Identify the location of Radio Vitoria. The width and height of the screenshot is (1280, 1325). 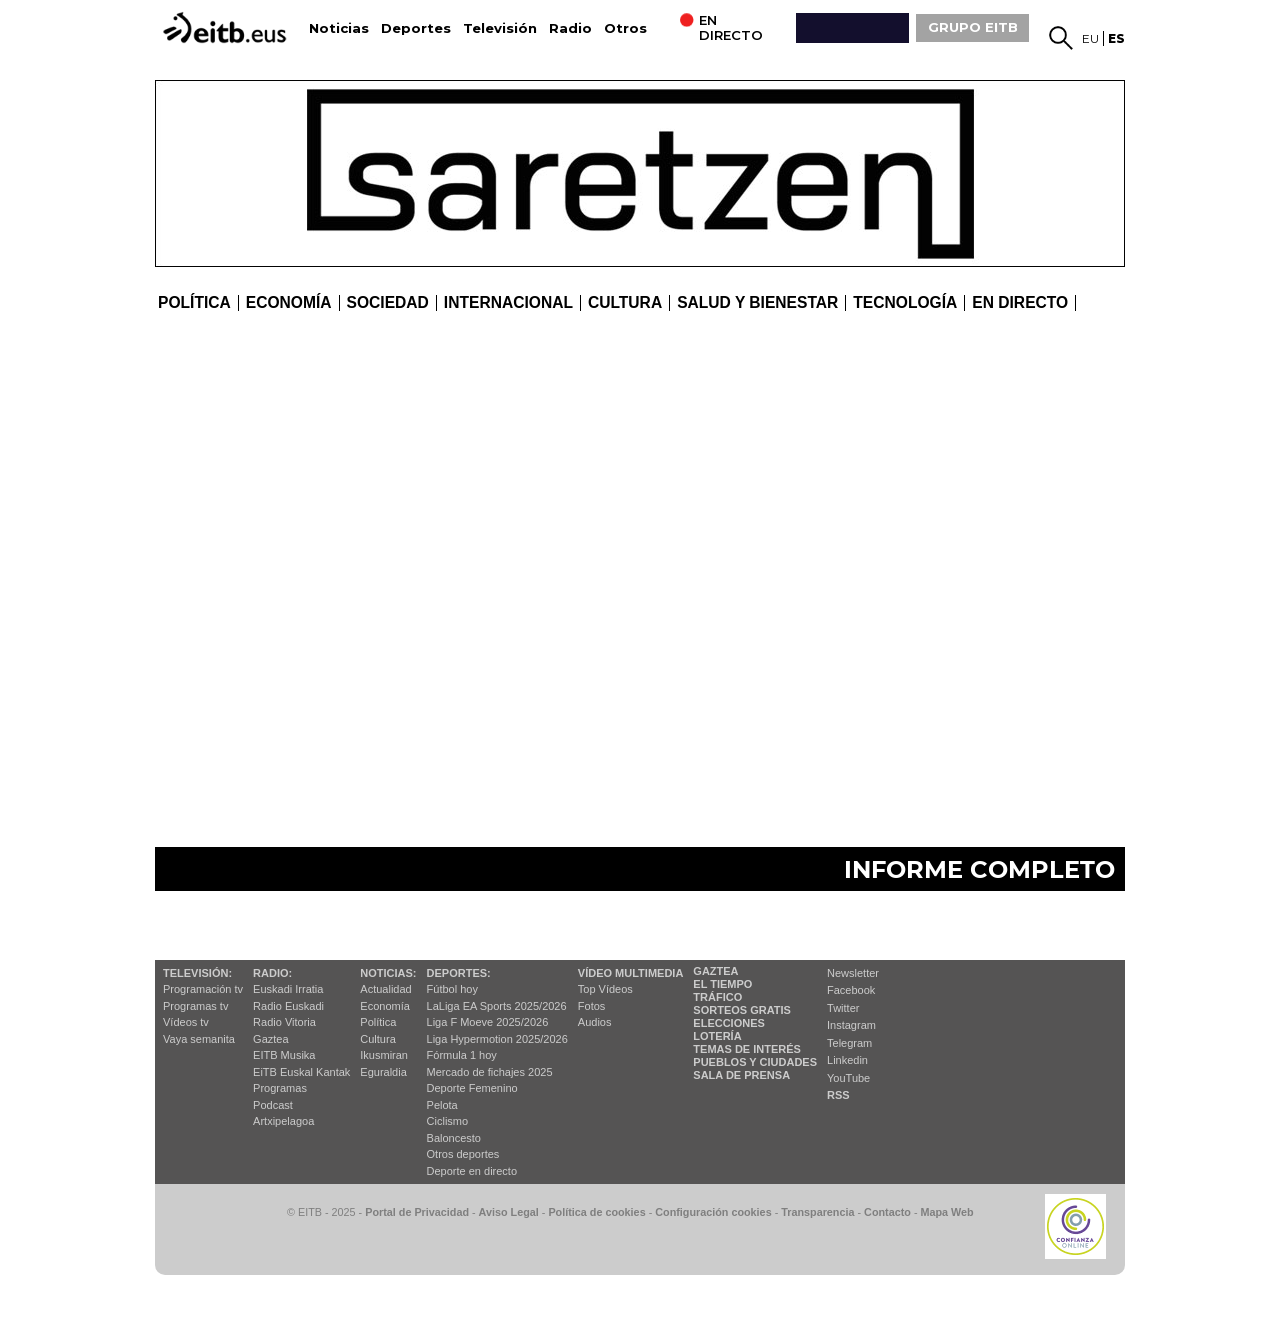
(284, 1022).